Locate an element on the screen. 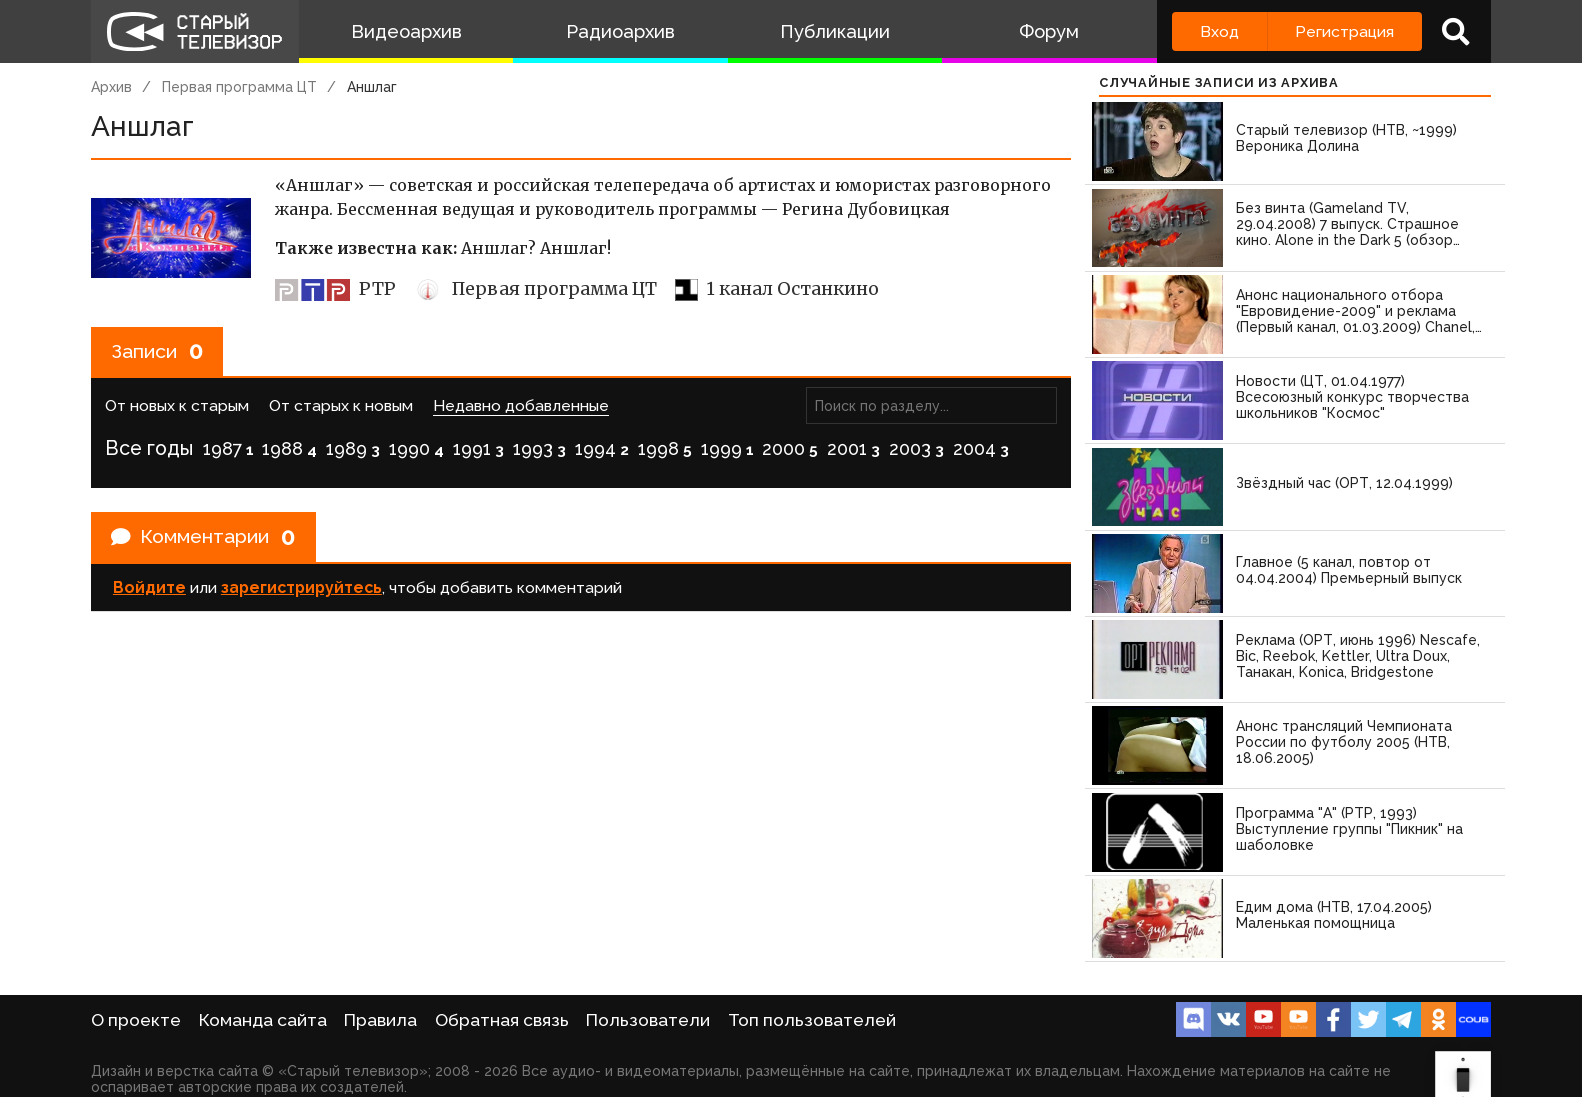 The height and width of the screenshot is (1097, 1582). Видеоархив is located at coordinates (406, 31).